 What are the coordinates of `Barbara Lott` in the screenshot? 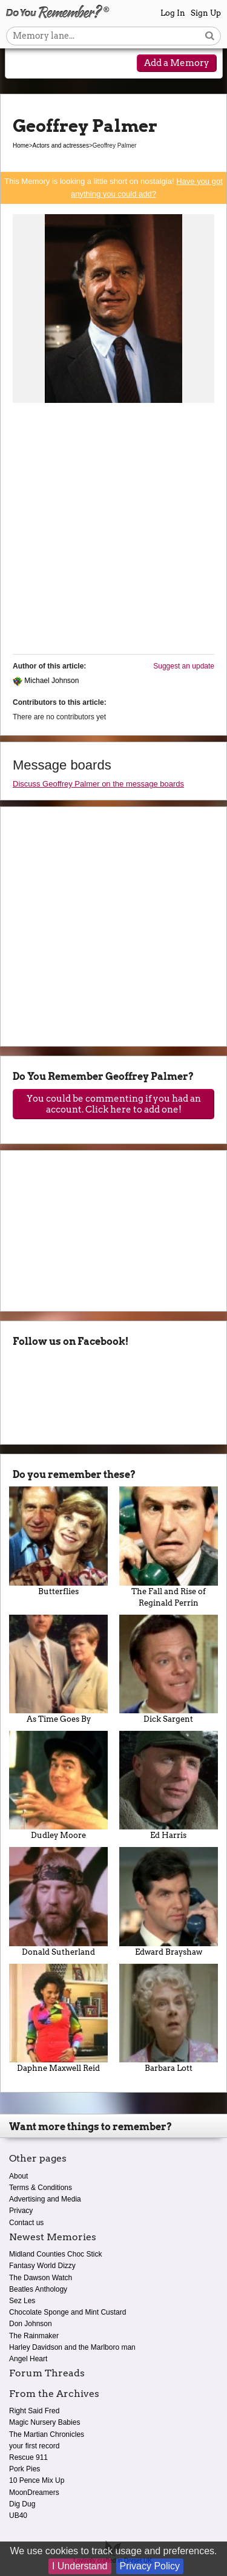 It's located at (169, 2018).